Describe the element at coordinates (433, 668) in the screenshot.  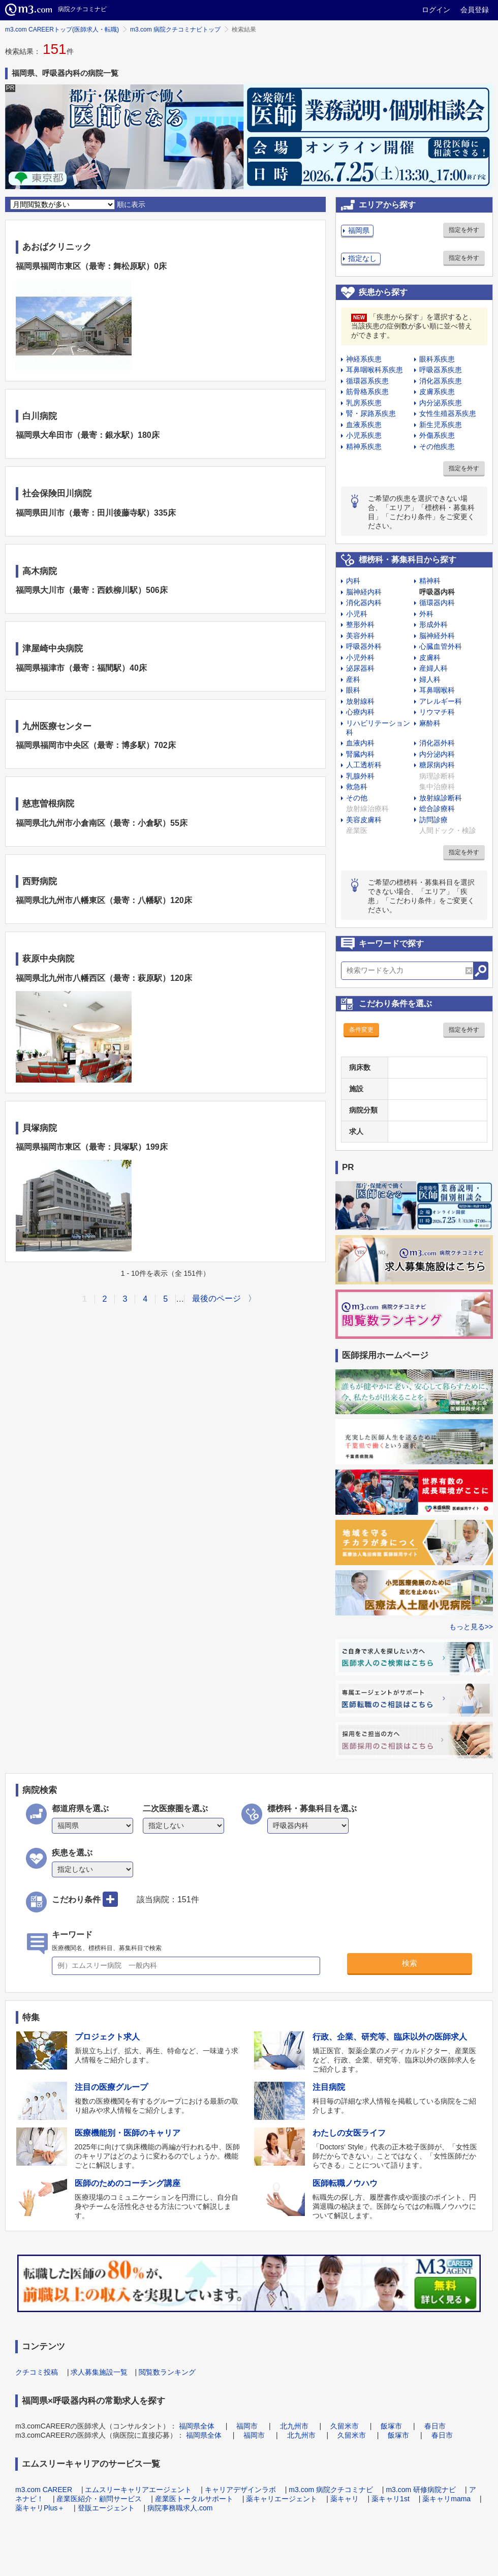
I see `産婦人科` at that location.